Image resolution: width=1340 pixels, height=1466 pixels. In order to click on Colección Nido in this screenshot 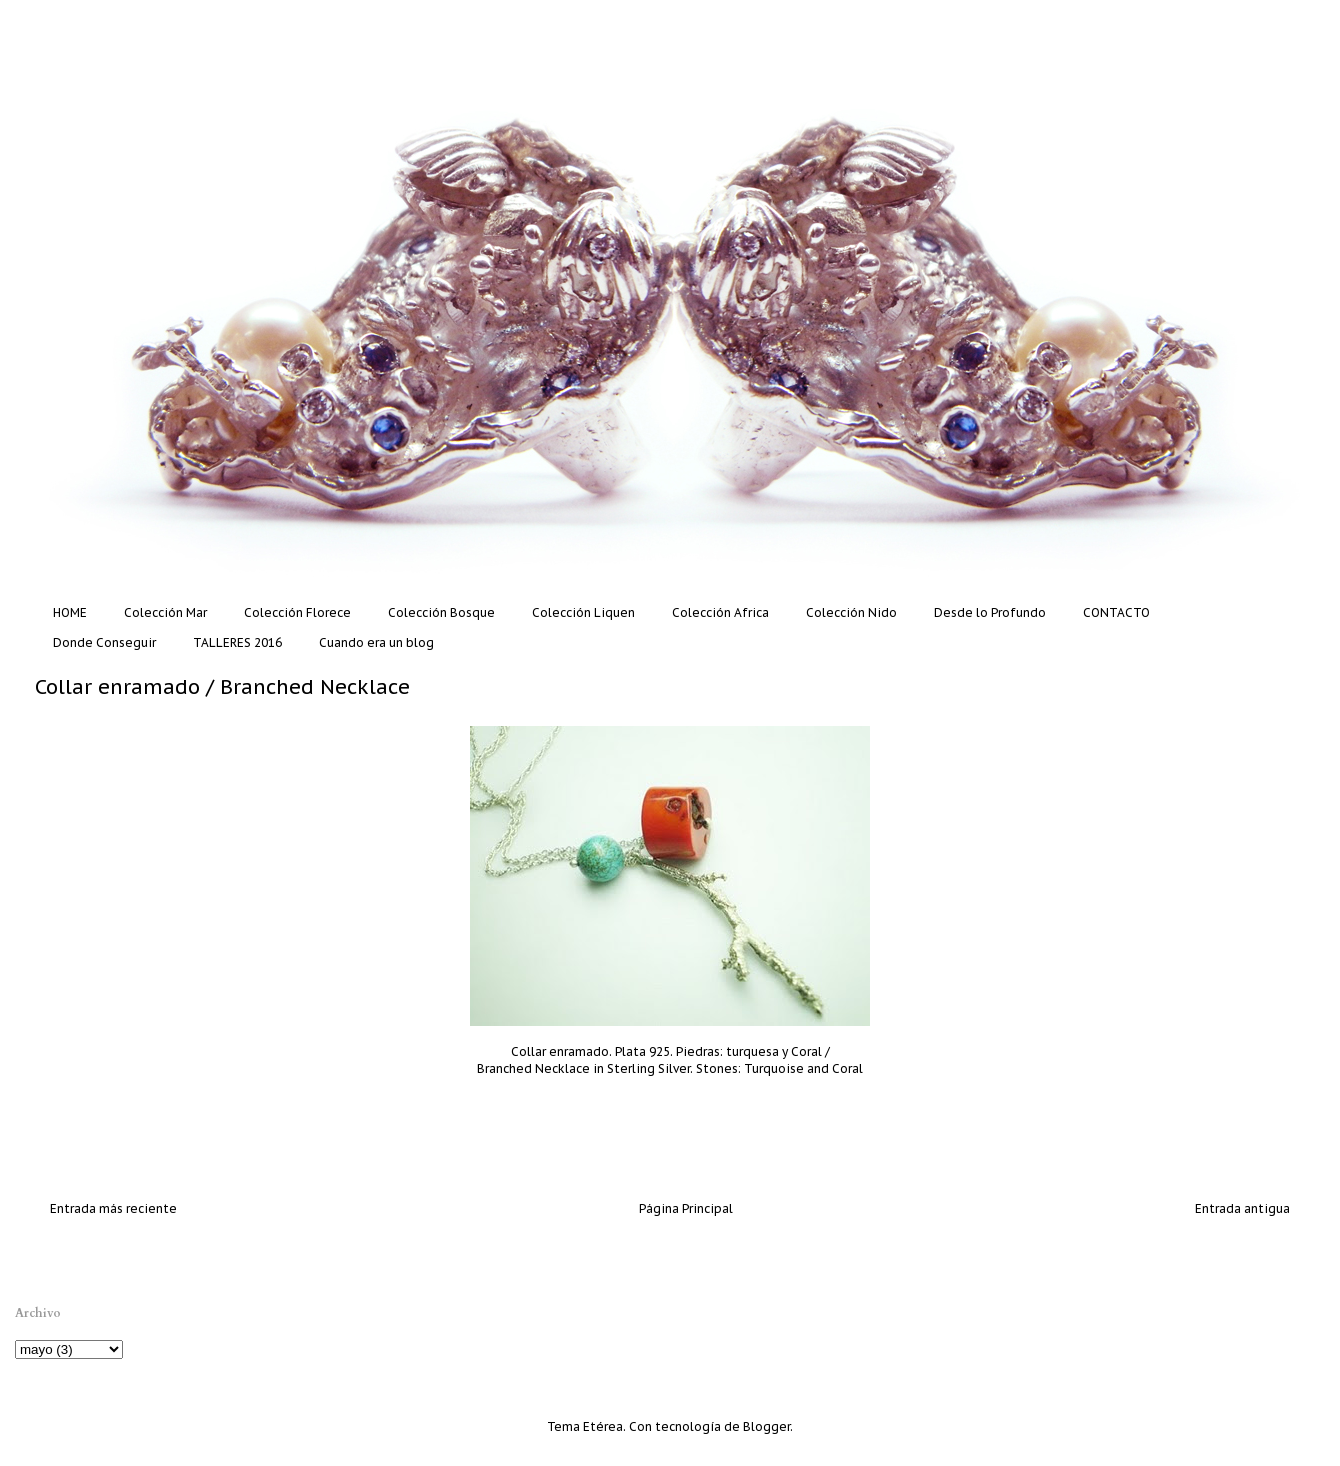, I will do `click(851, 612)`.